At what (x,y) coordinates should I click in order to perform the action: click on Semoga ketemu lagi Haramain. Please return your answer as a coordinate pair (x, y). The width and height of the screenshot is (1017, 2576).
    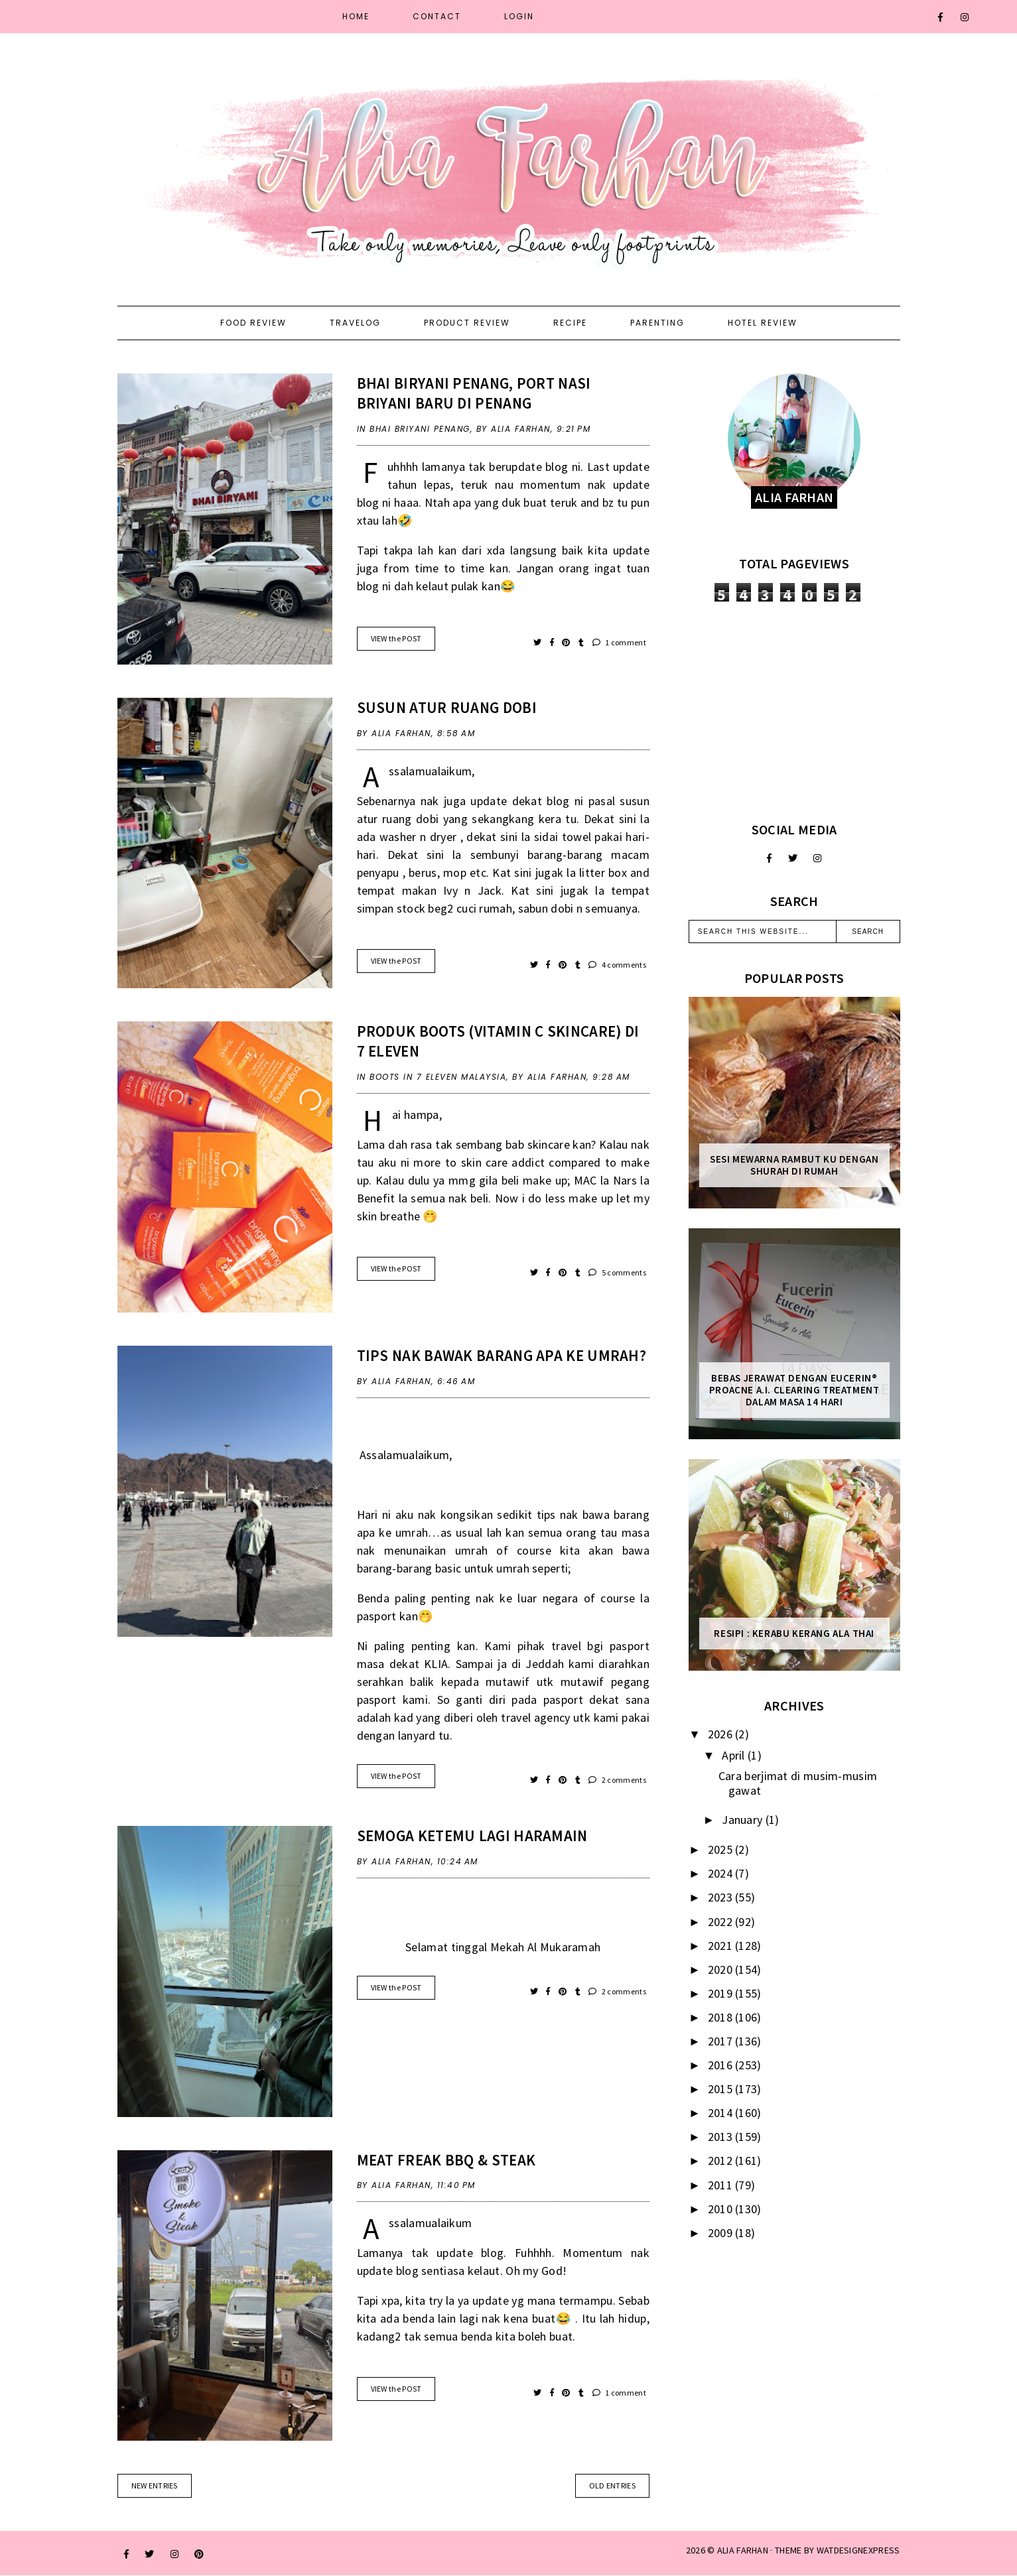
    Looking at the image, I should click on (472, 1835).